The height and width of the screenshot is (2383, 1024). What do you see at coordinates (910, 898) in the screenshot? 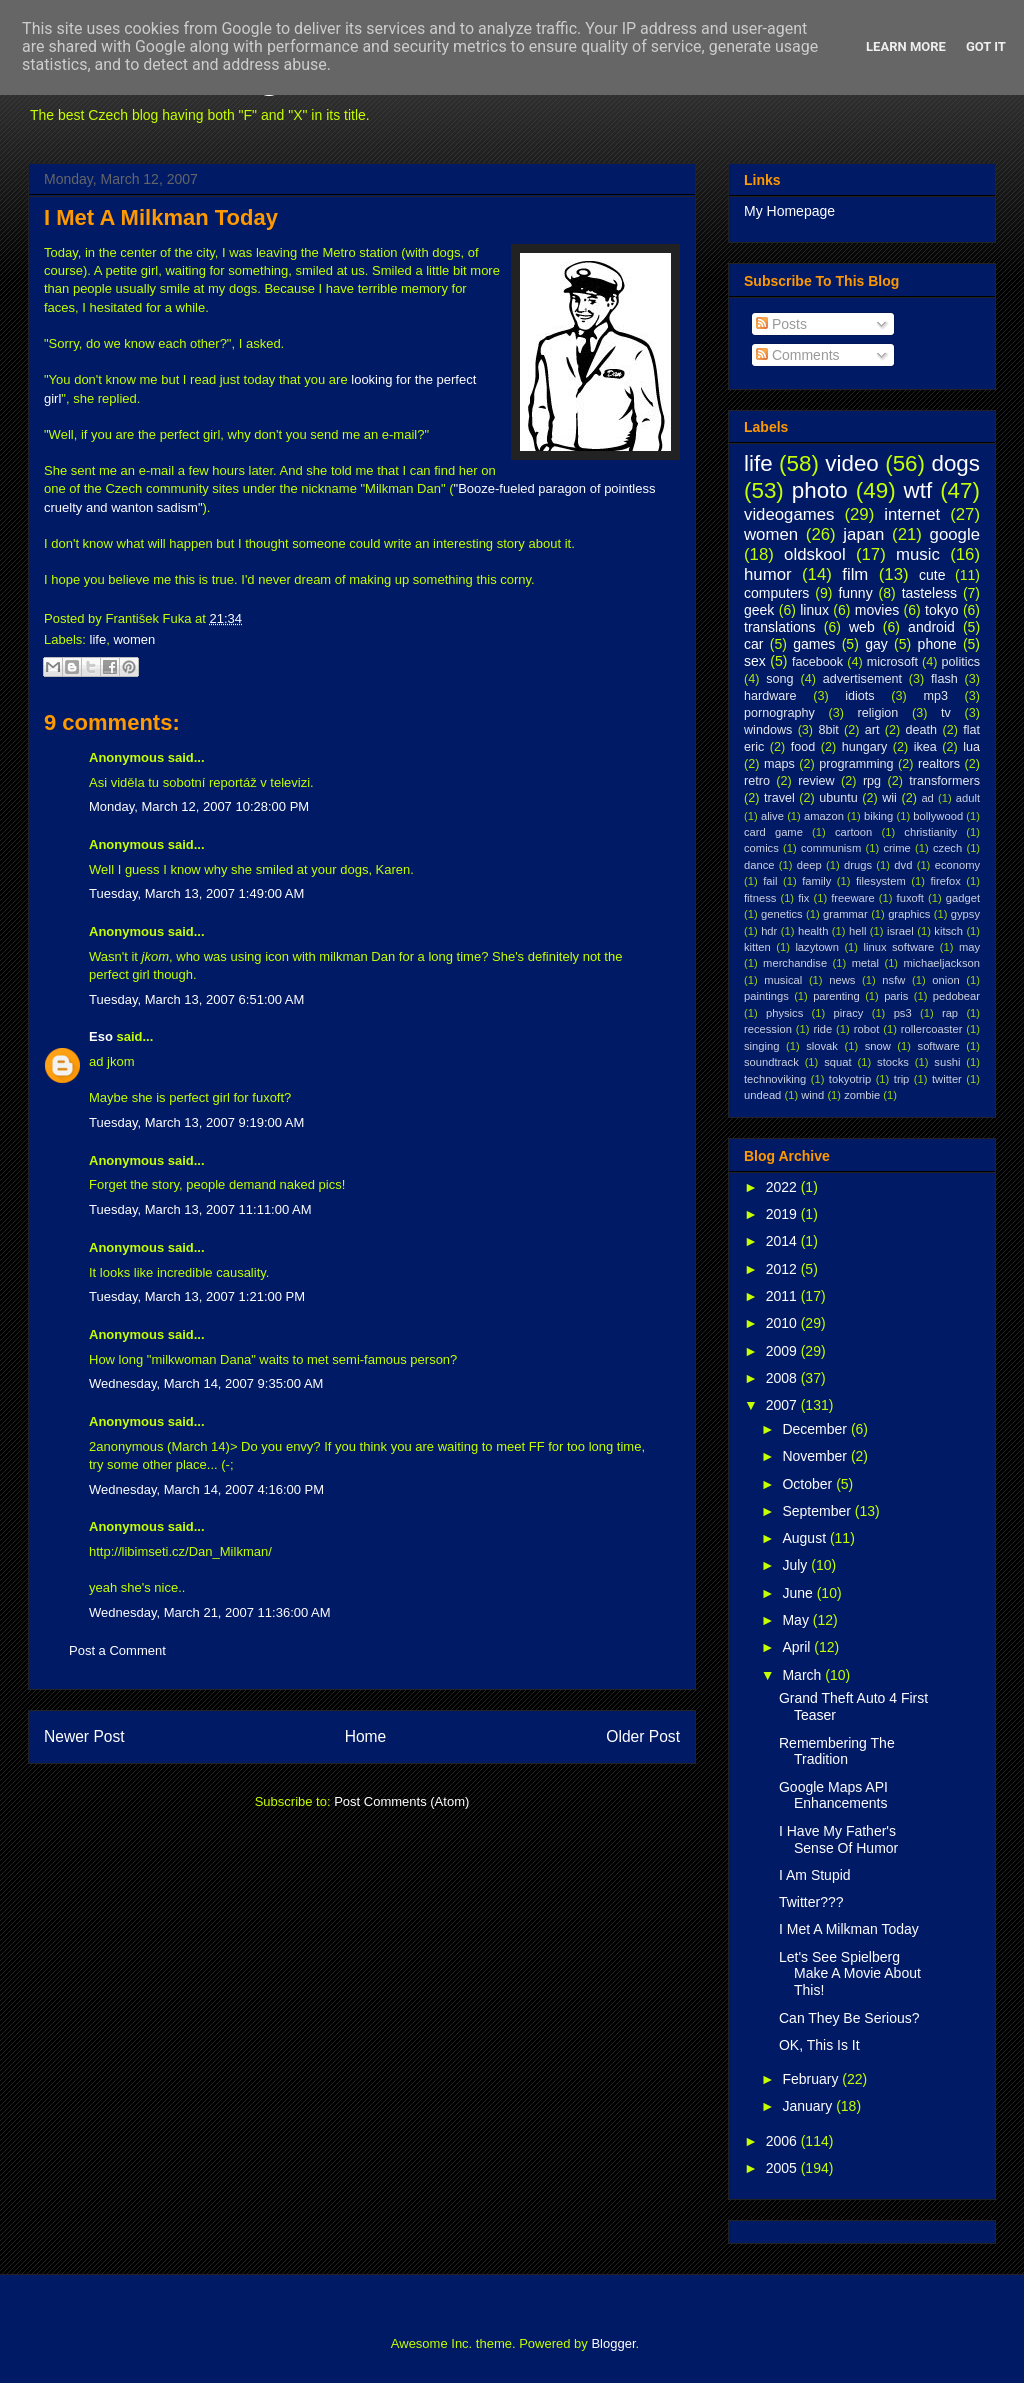
I see `fuxoft` at bounding box center [910, 898].